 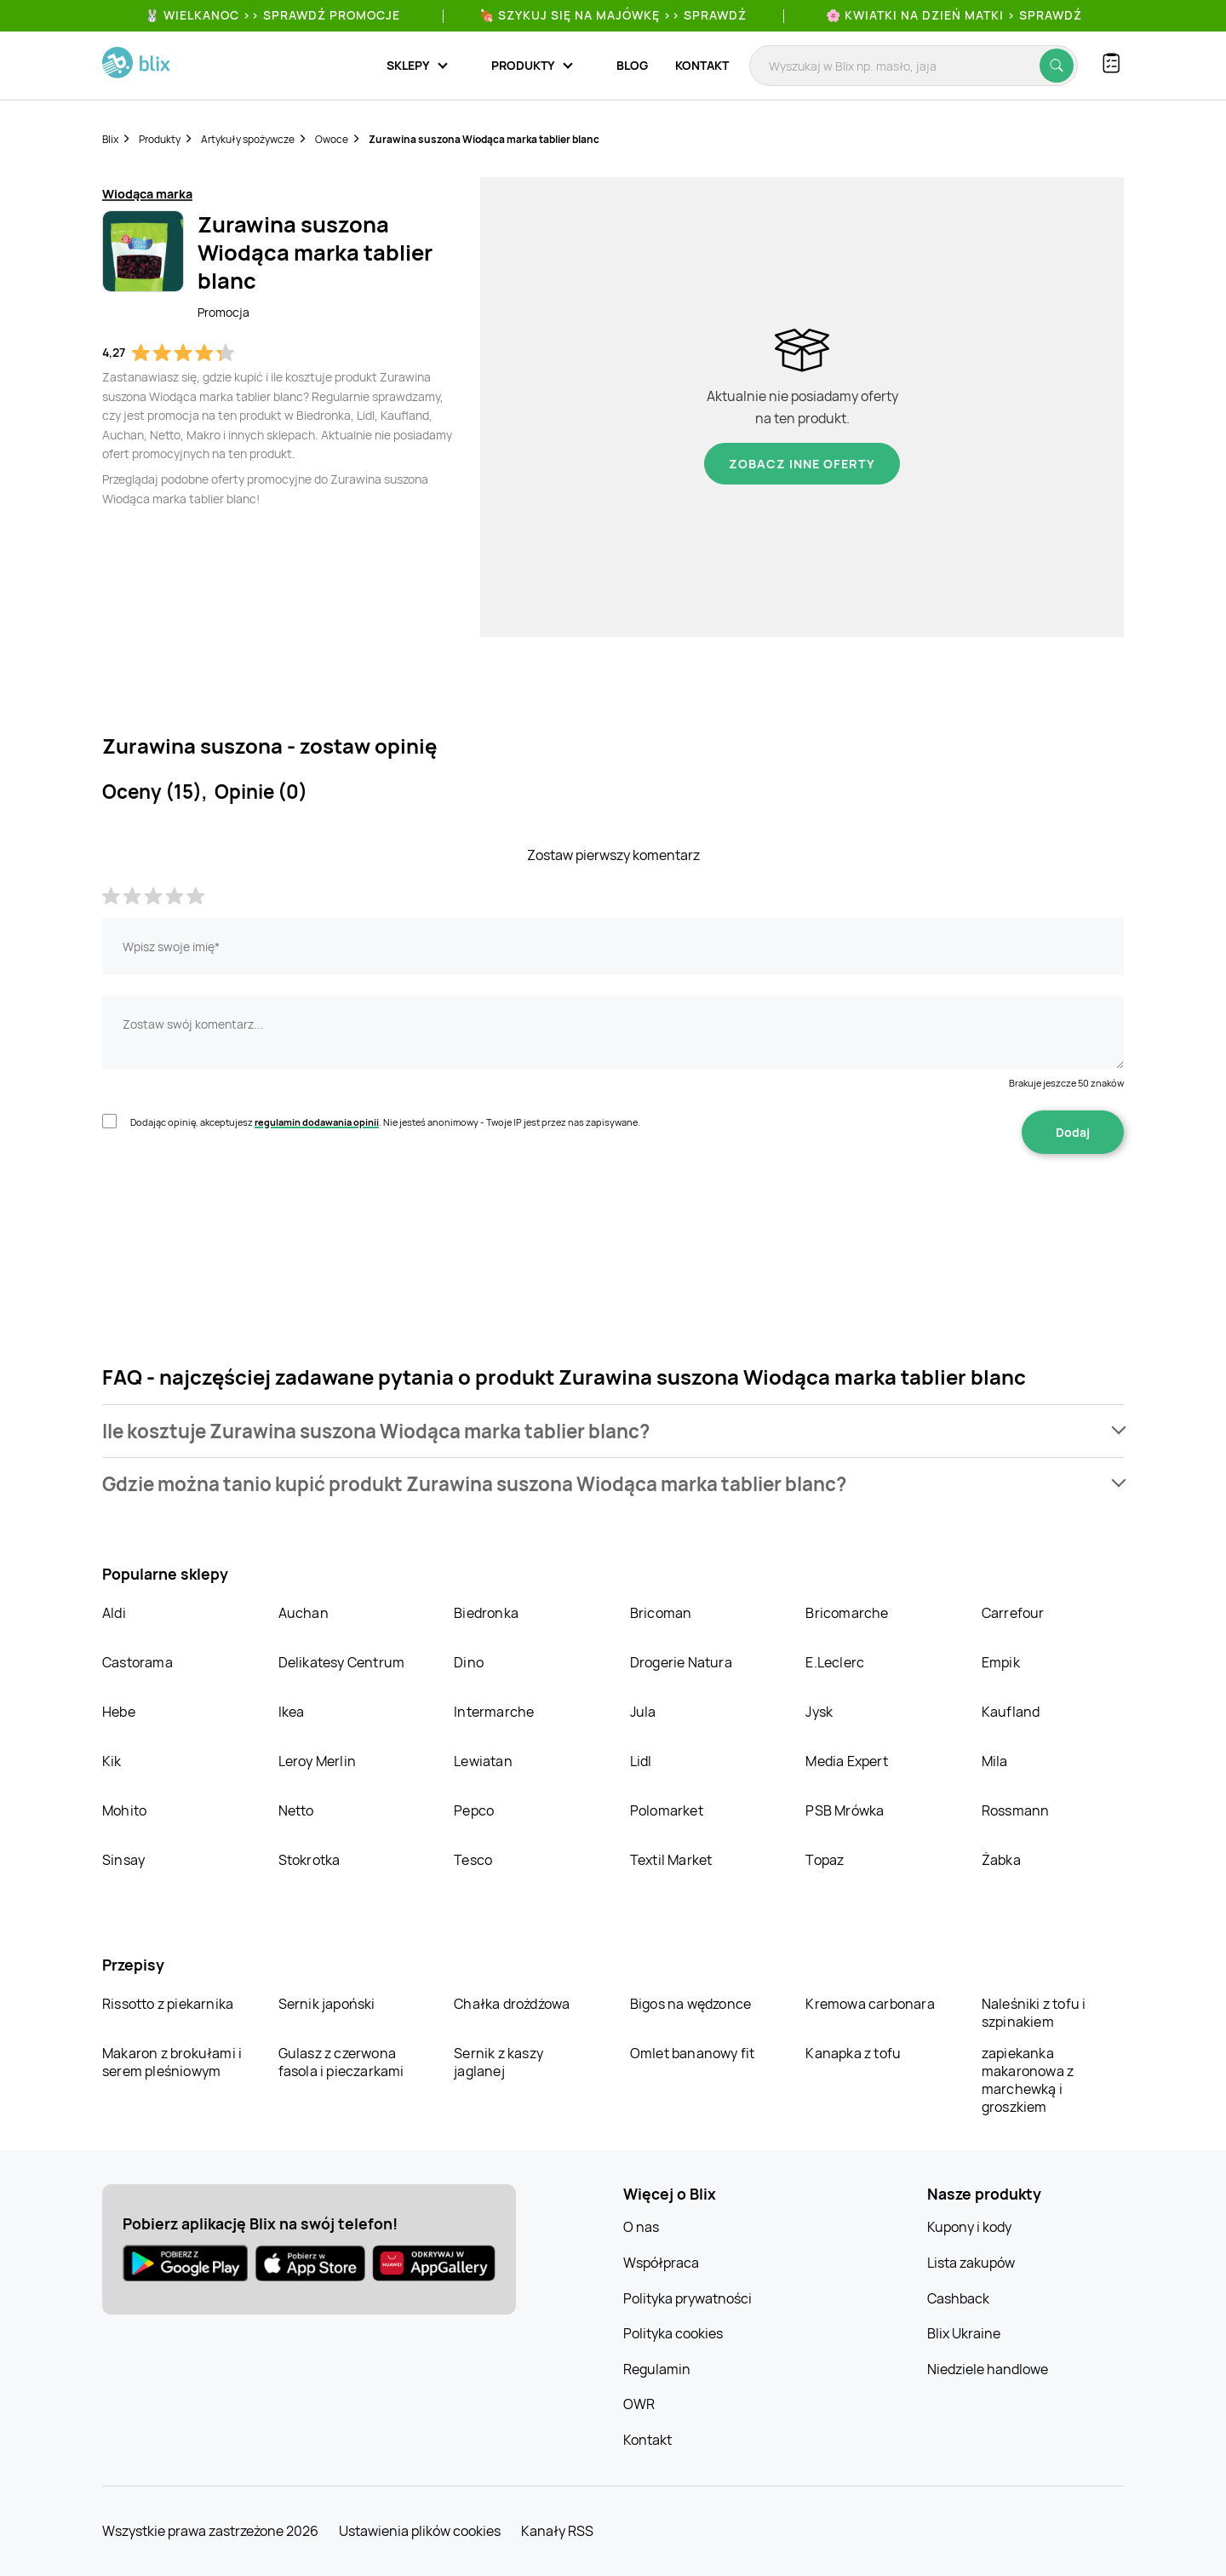 I want to click on Drogerie Natura, so click(x=681, y=1662).